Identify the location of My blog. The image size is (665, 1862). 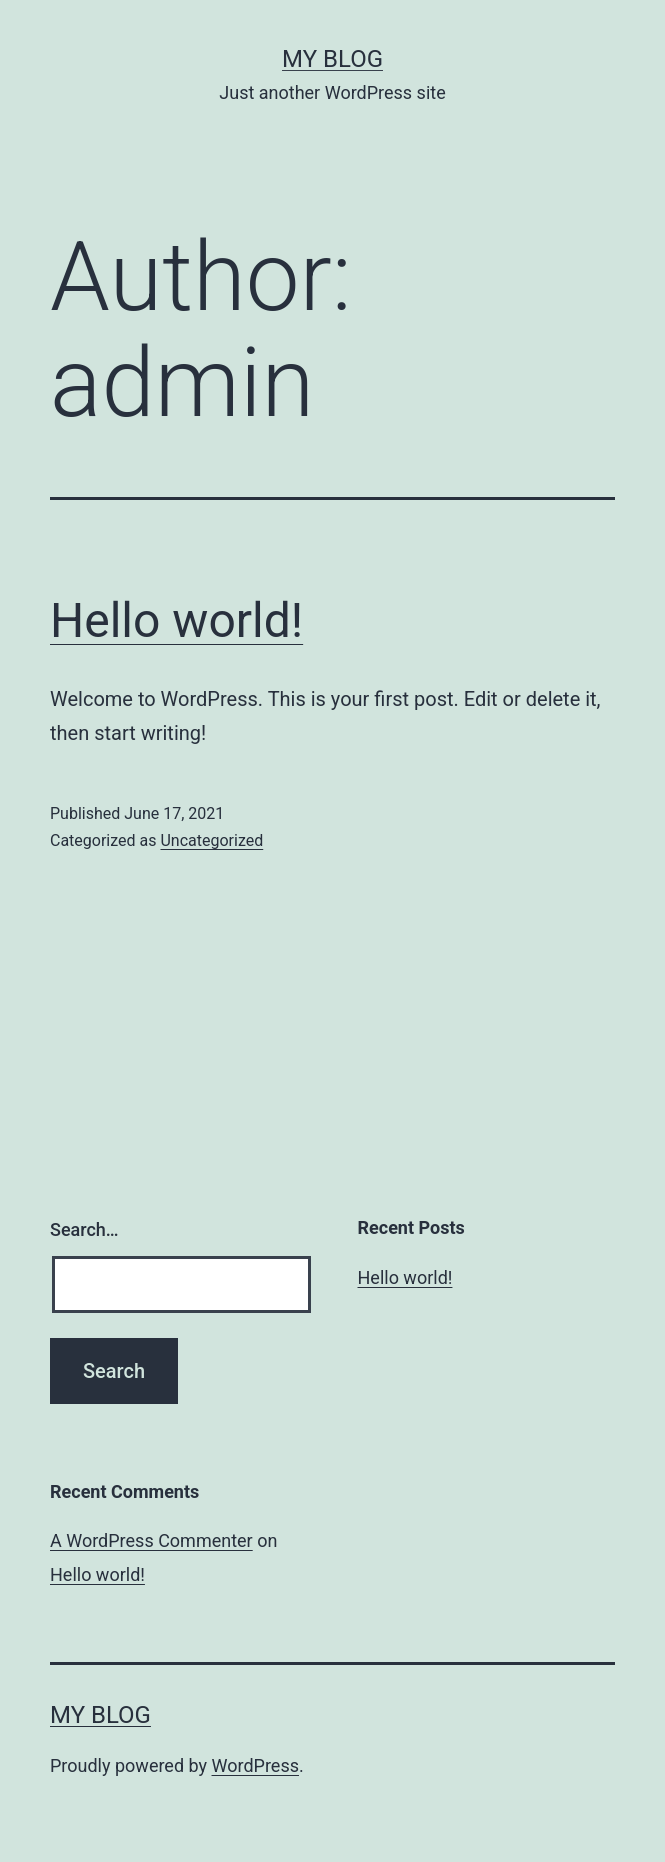
(332, 59).